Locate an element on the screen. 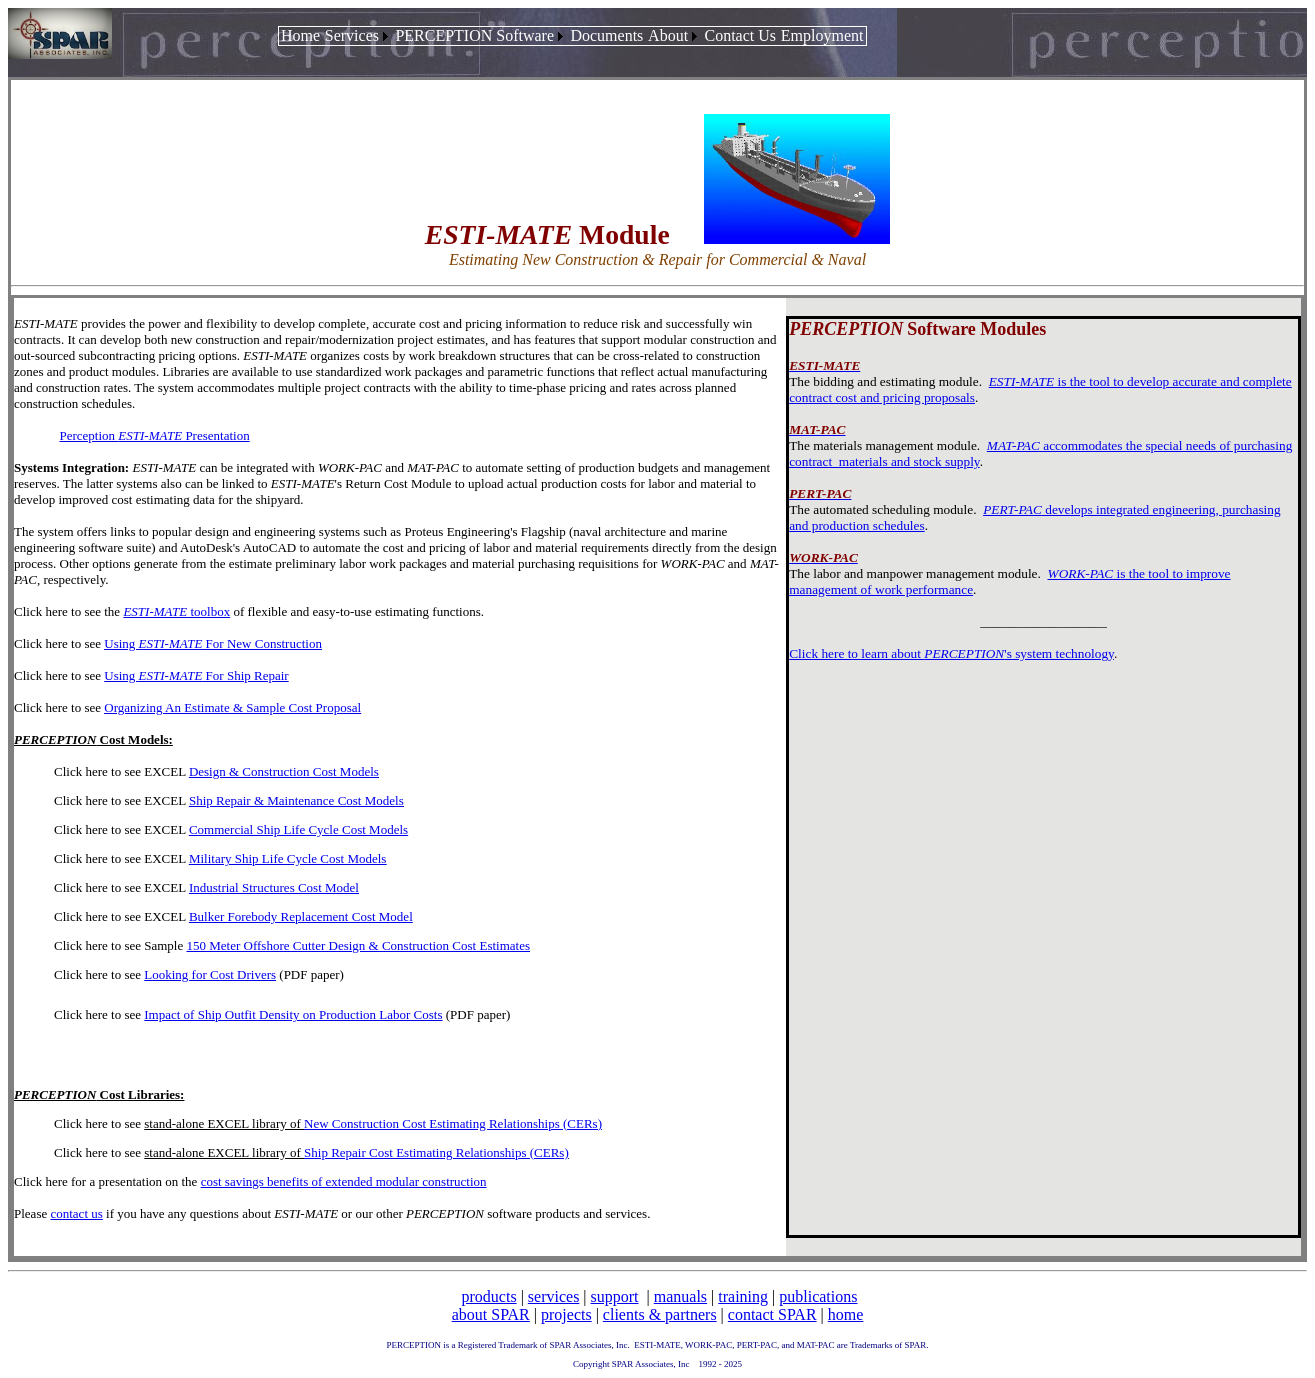 This screenshot has height=1378, width=1315. [menubar] is located at coordinates (572, 36).